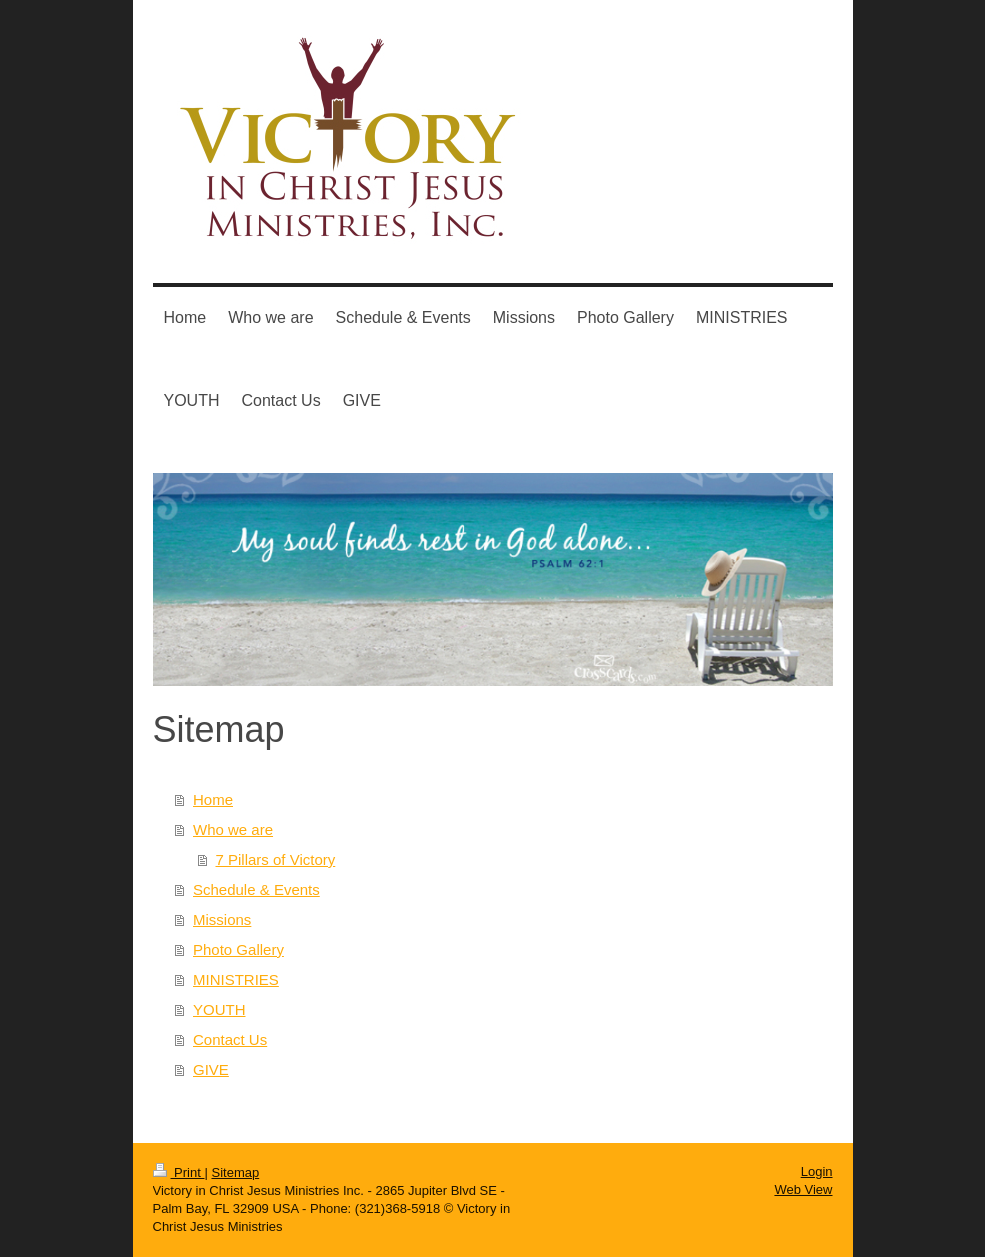 The image size is (985, 1257). Describe the element at coordinates (233, 829) in the screenshot. I see `Who we are` at that location.